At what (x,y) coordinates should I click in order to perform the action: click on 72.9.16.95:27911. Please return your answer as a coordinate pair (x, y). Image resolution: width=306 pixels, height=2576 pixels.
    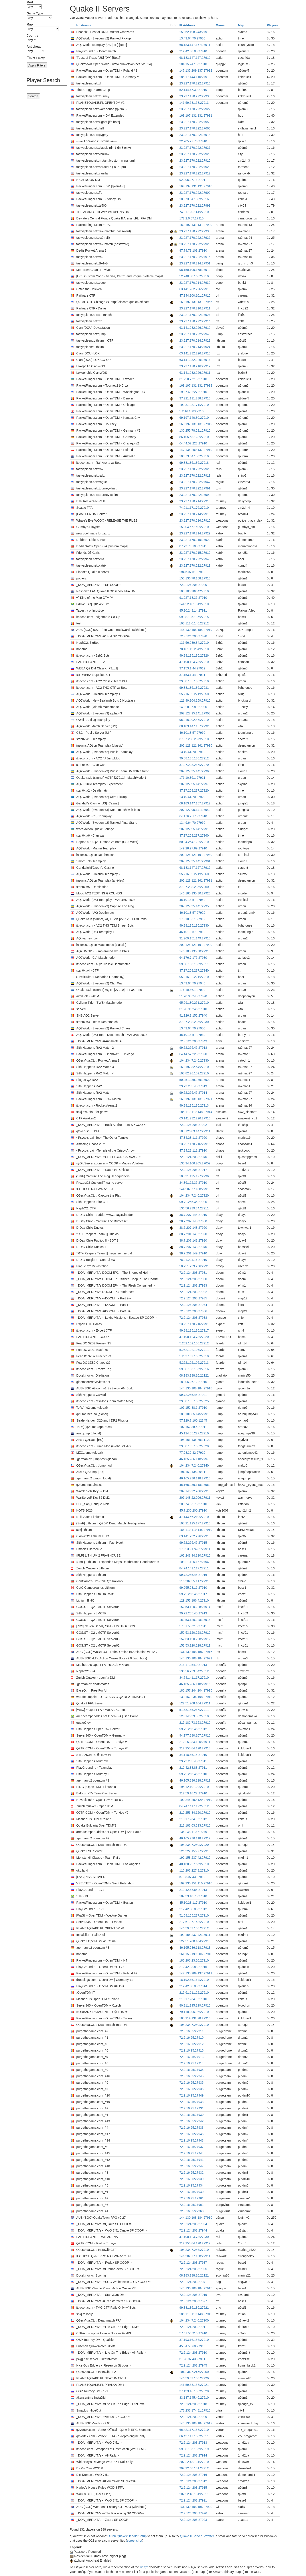
    Looking at the image, I should click on (191, 2031).